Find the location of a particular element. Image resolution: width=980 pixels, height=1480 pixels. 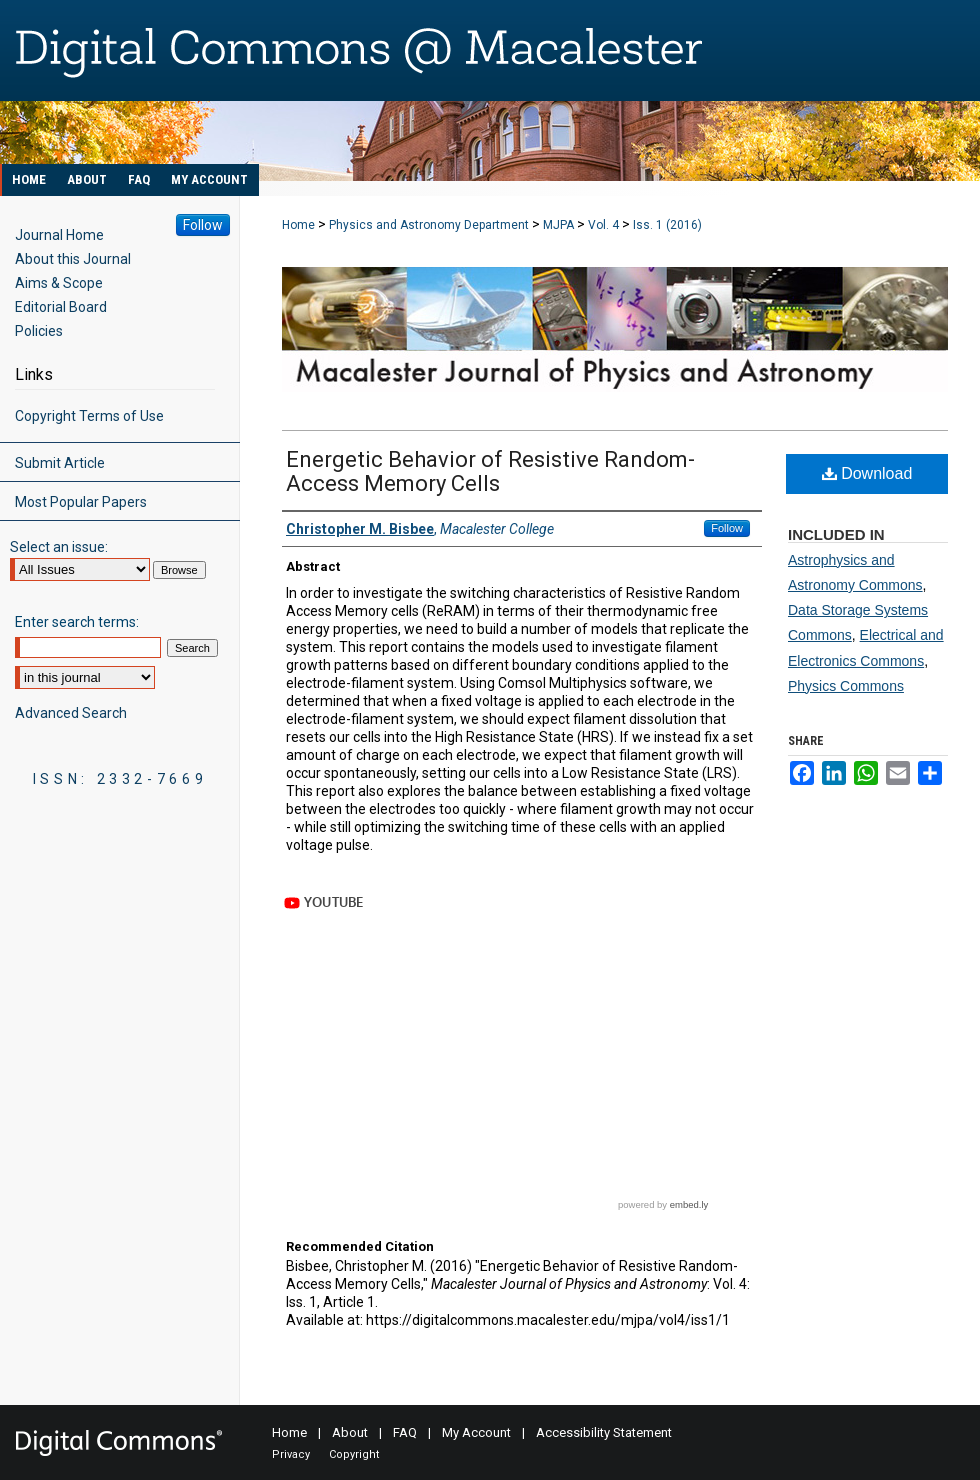

Energetic Behavior of Resistive Random-Access Memory Cells is located at coordinates (490, 471).